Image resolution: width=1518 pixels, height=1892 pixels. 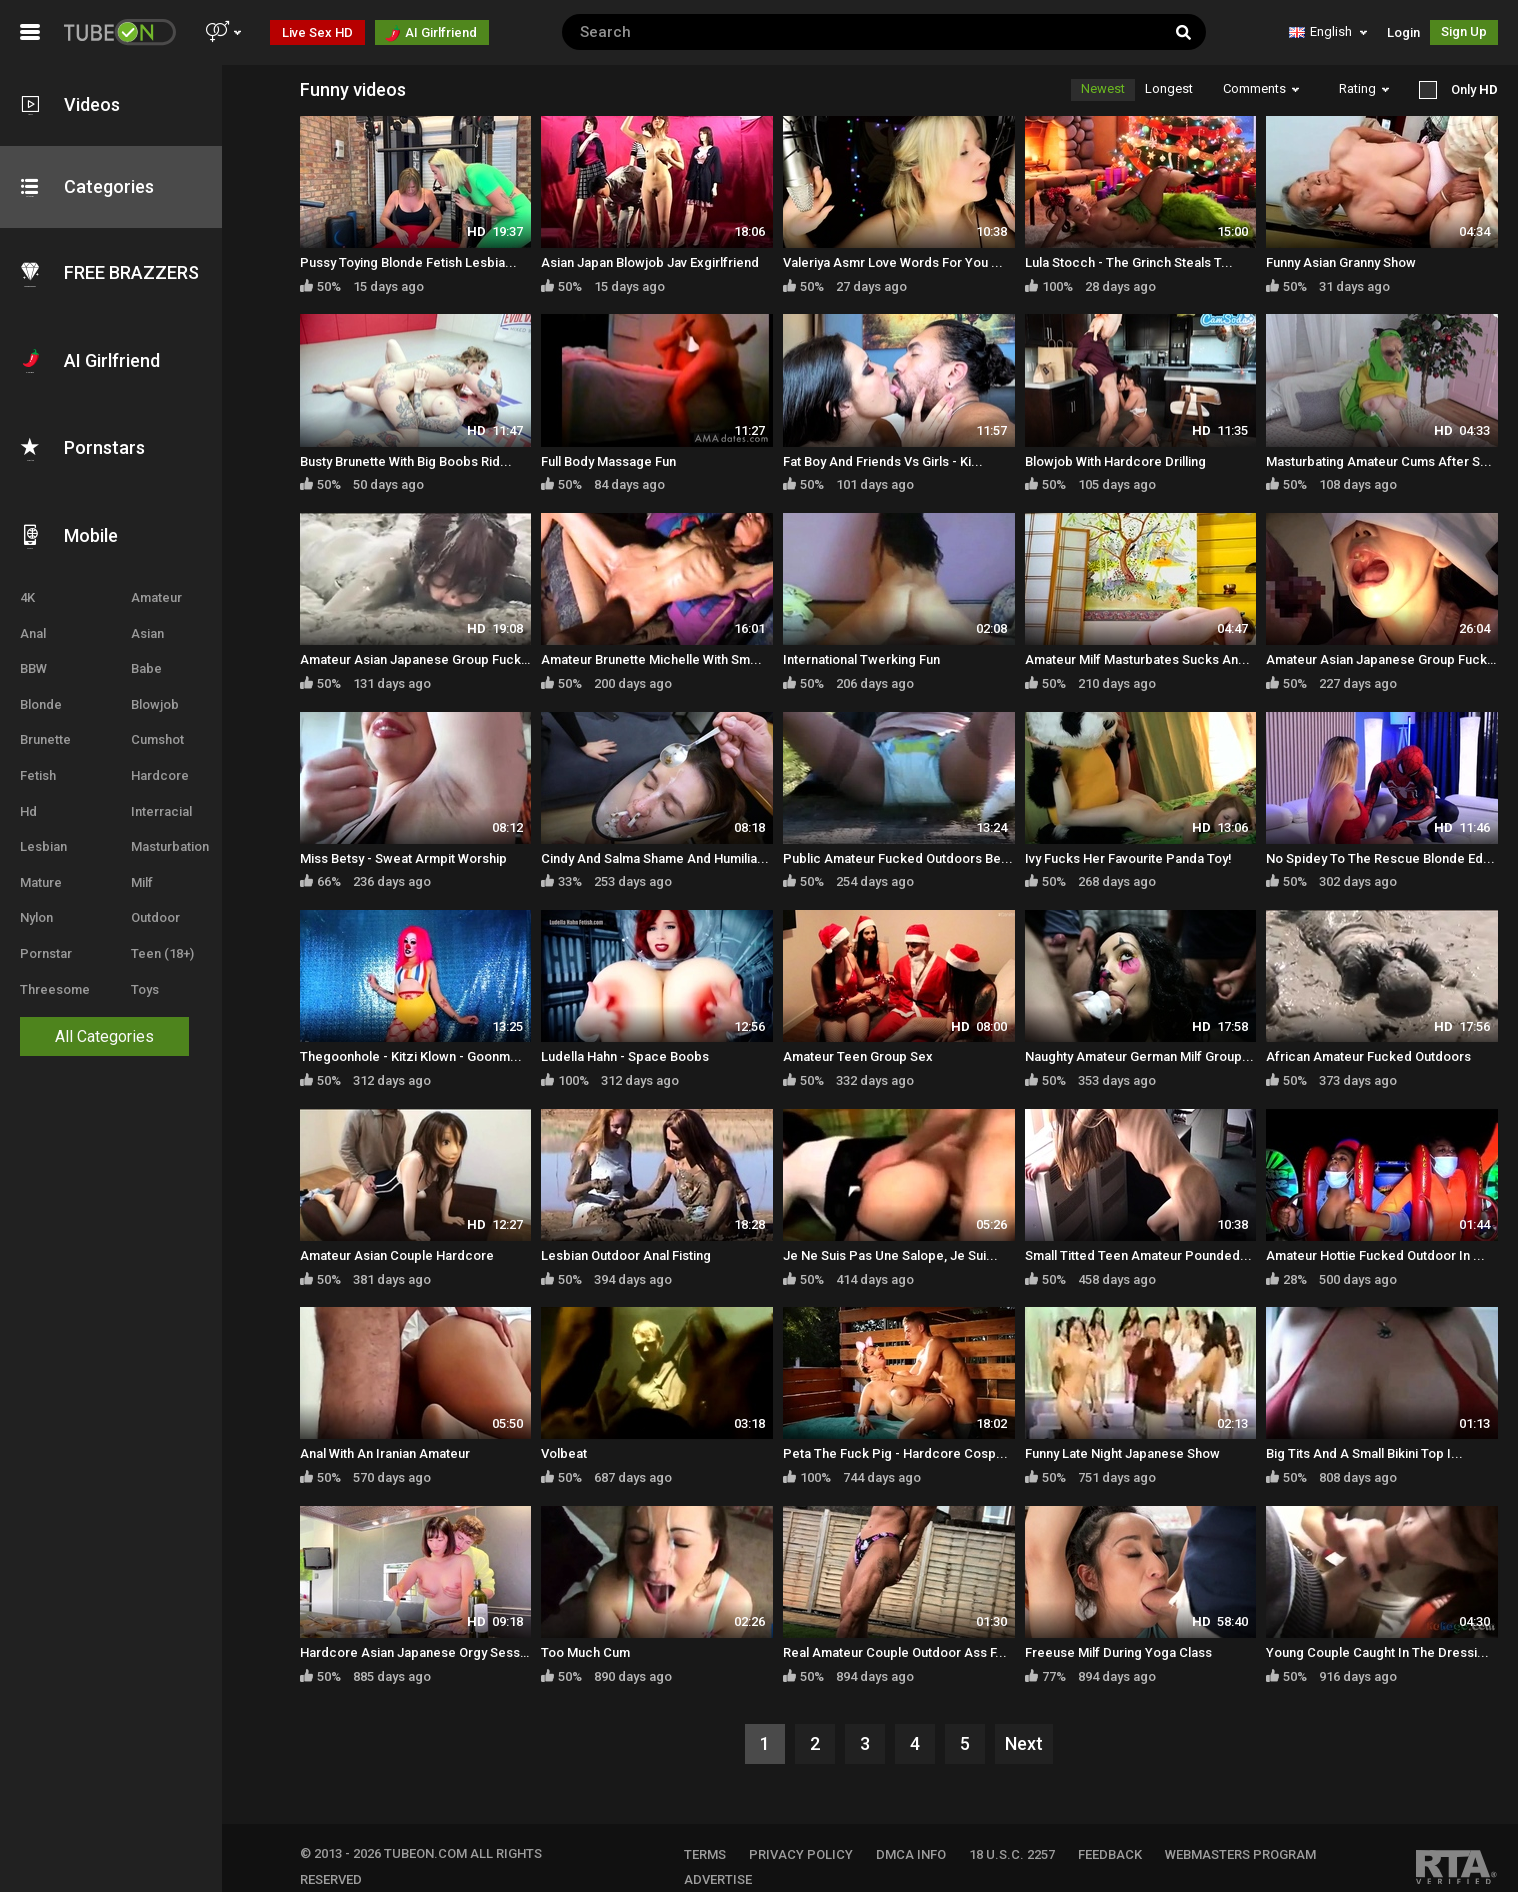 What do you see at coordinates (43, 834) in the screenshot?
I see `Lesbian` at bounding box center [43, 834].